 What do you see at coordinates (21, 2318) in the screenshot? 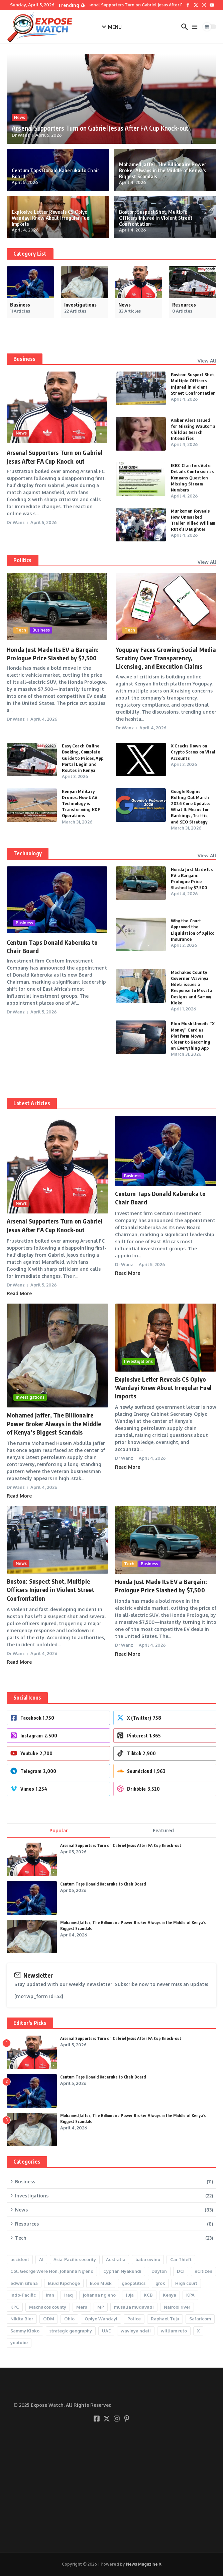
I see `Nikita Bier [Nikita Bier (4 items)]` at bounding box center [21, 2318].